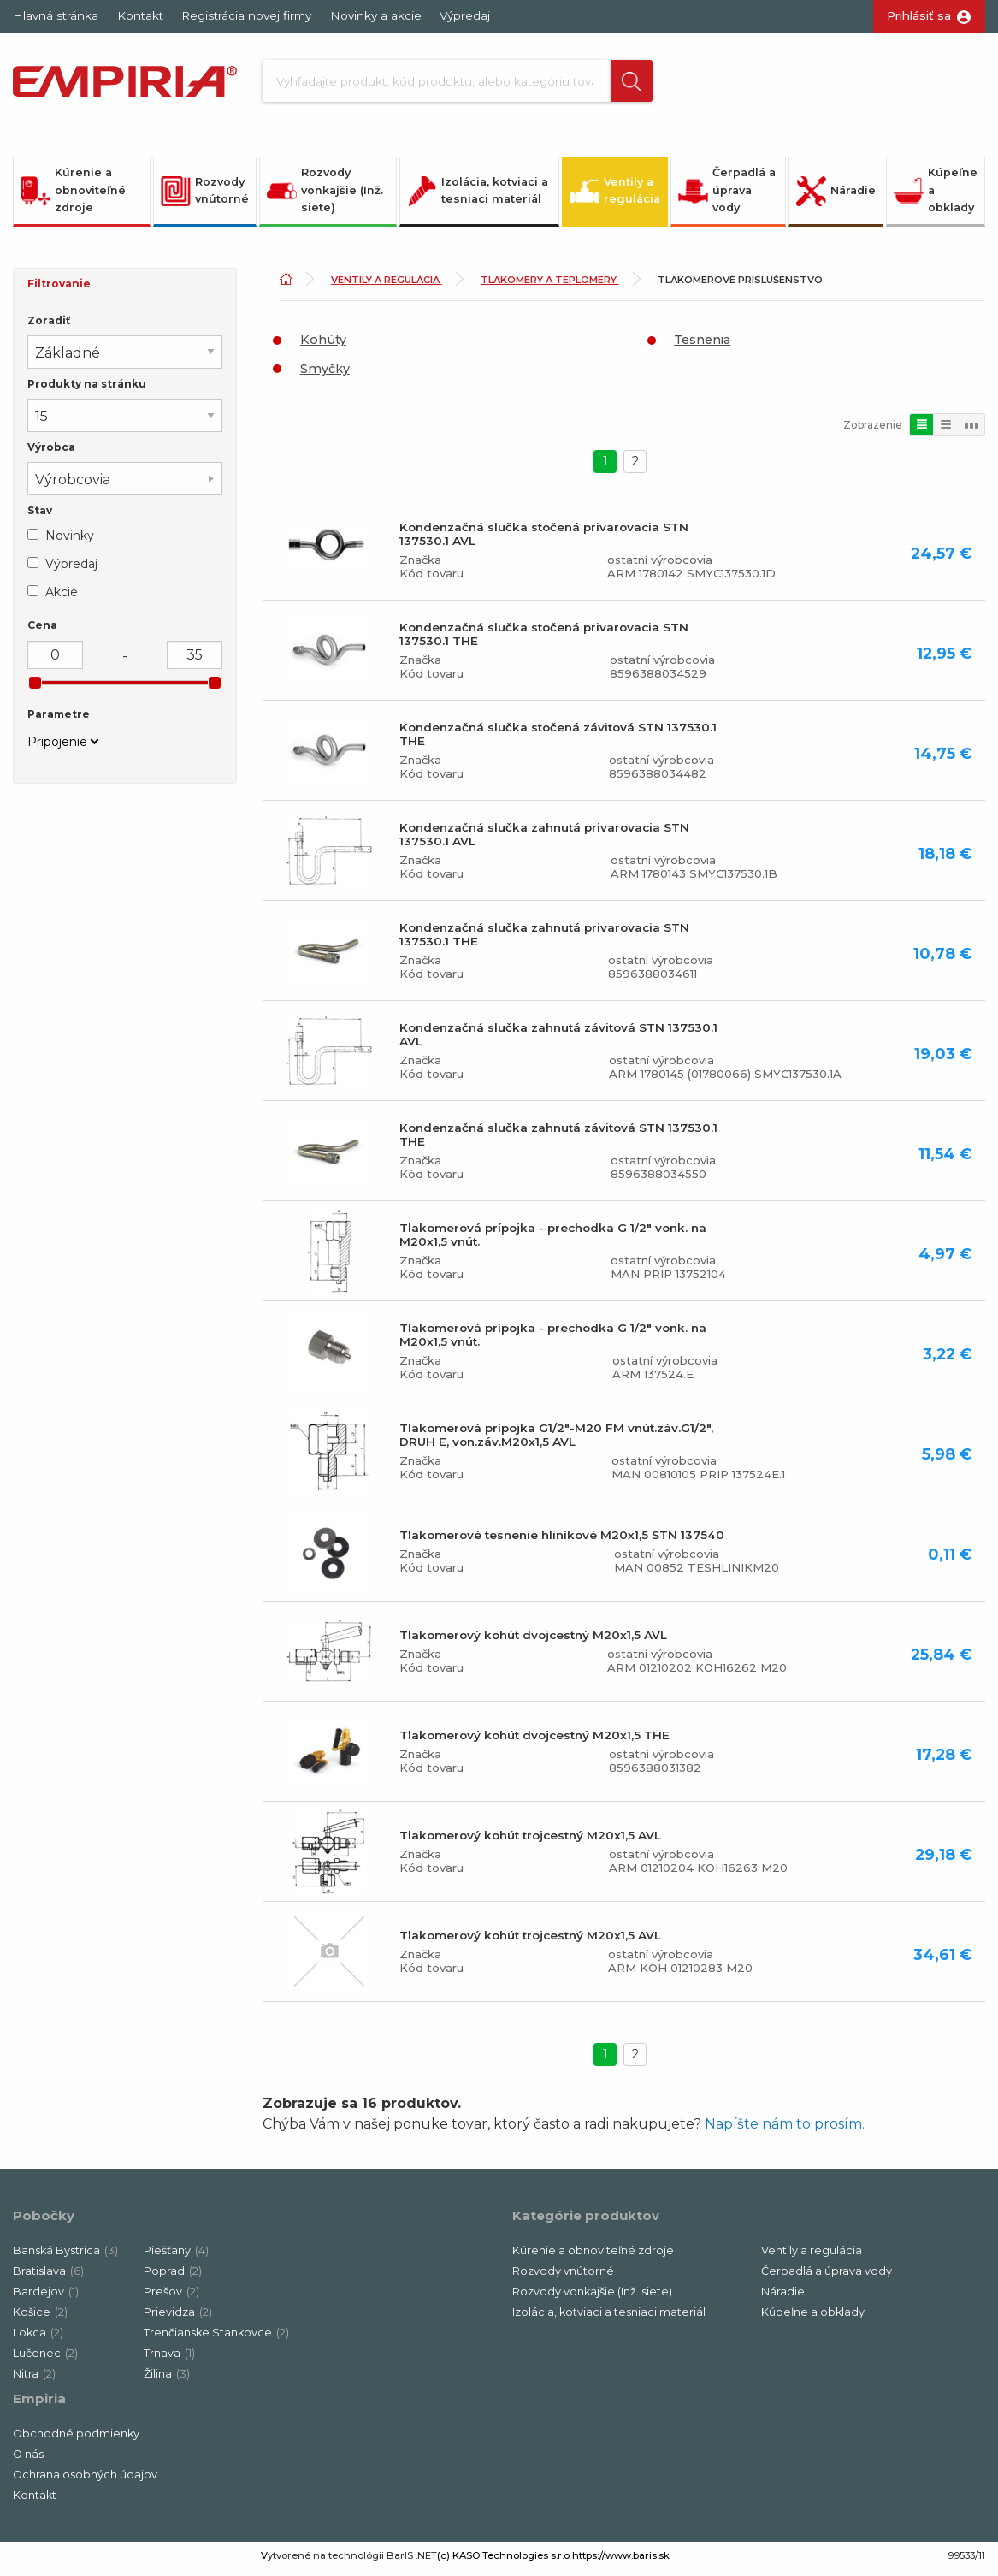  I want to click on Tlakomerová prípojka - prechodka G 1/2" vonk. na M20x1,5 vnút., so click(552, 1240).